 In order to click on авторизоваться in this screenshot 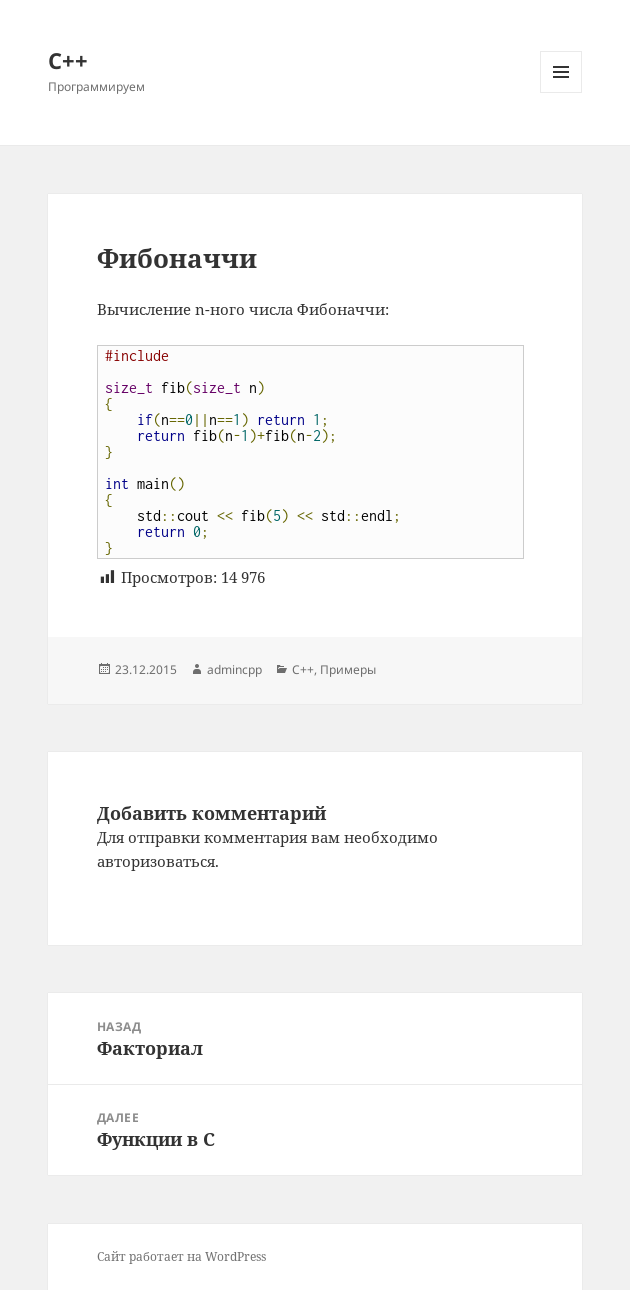, I will do `click(156, 861)`.